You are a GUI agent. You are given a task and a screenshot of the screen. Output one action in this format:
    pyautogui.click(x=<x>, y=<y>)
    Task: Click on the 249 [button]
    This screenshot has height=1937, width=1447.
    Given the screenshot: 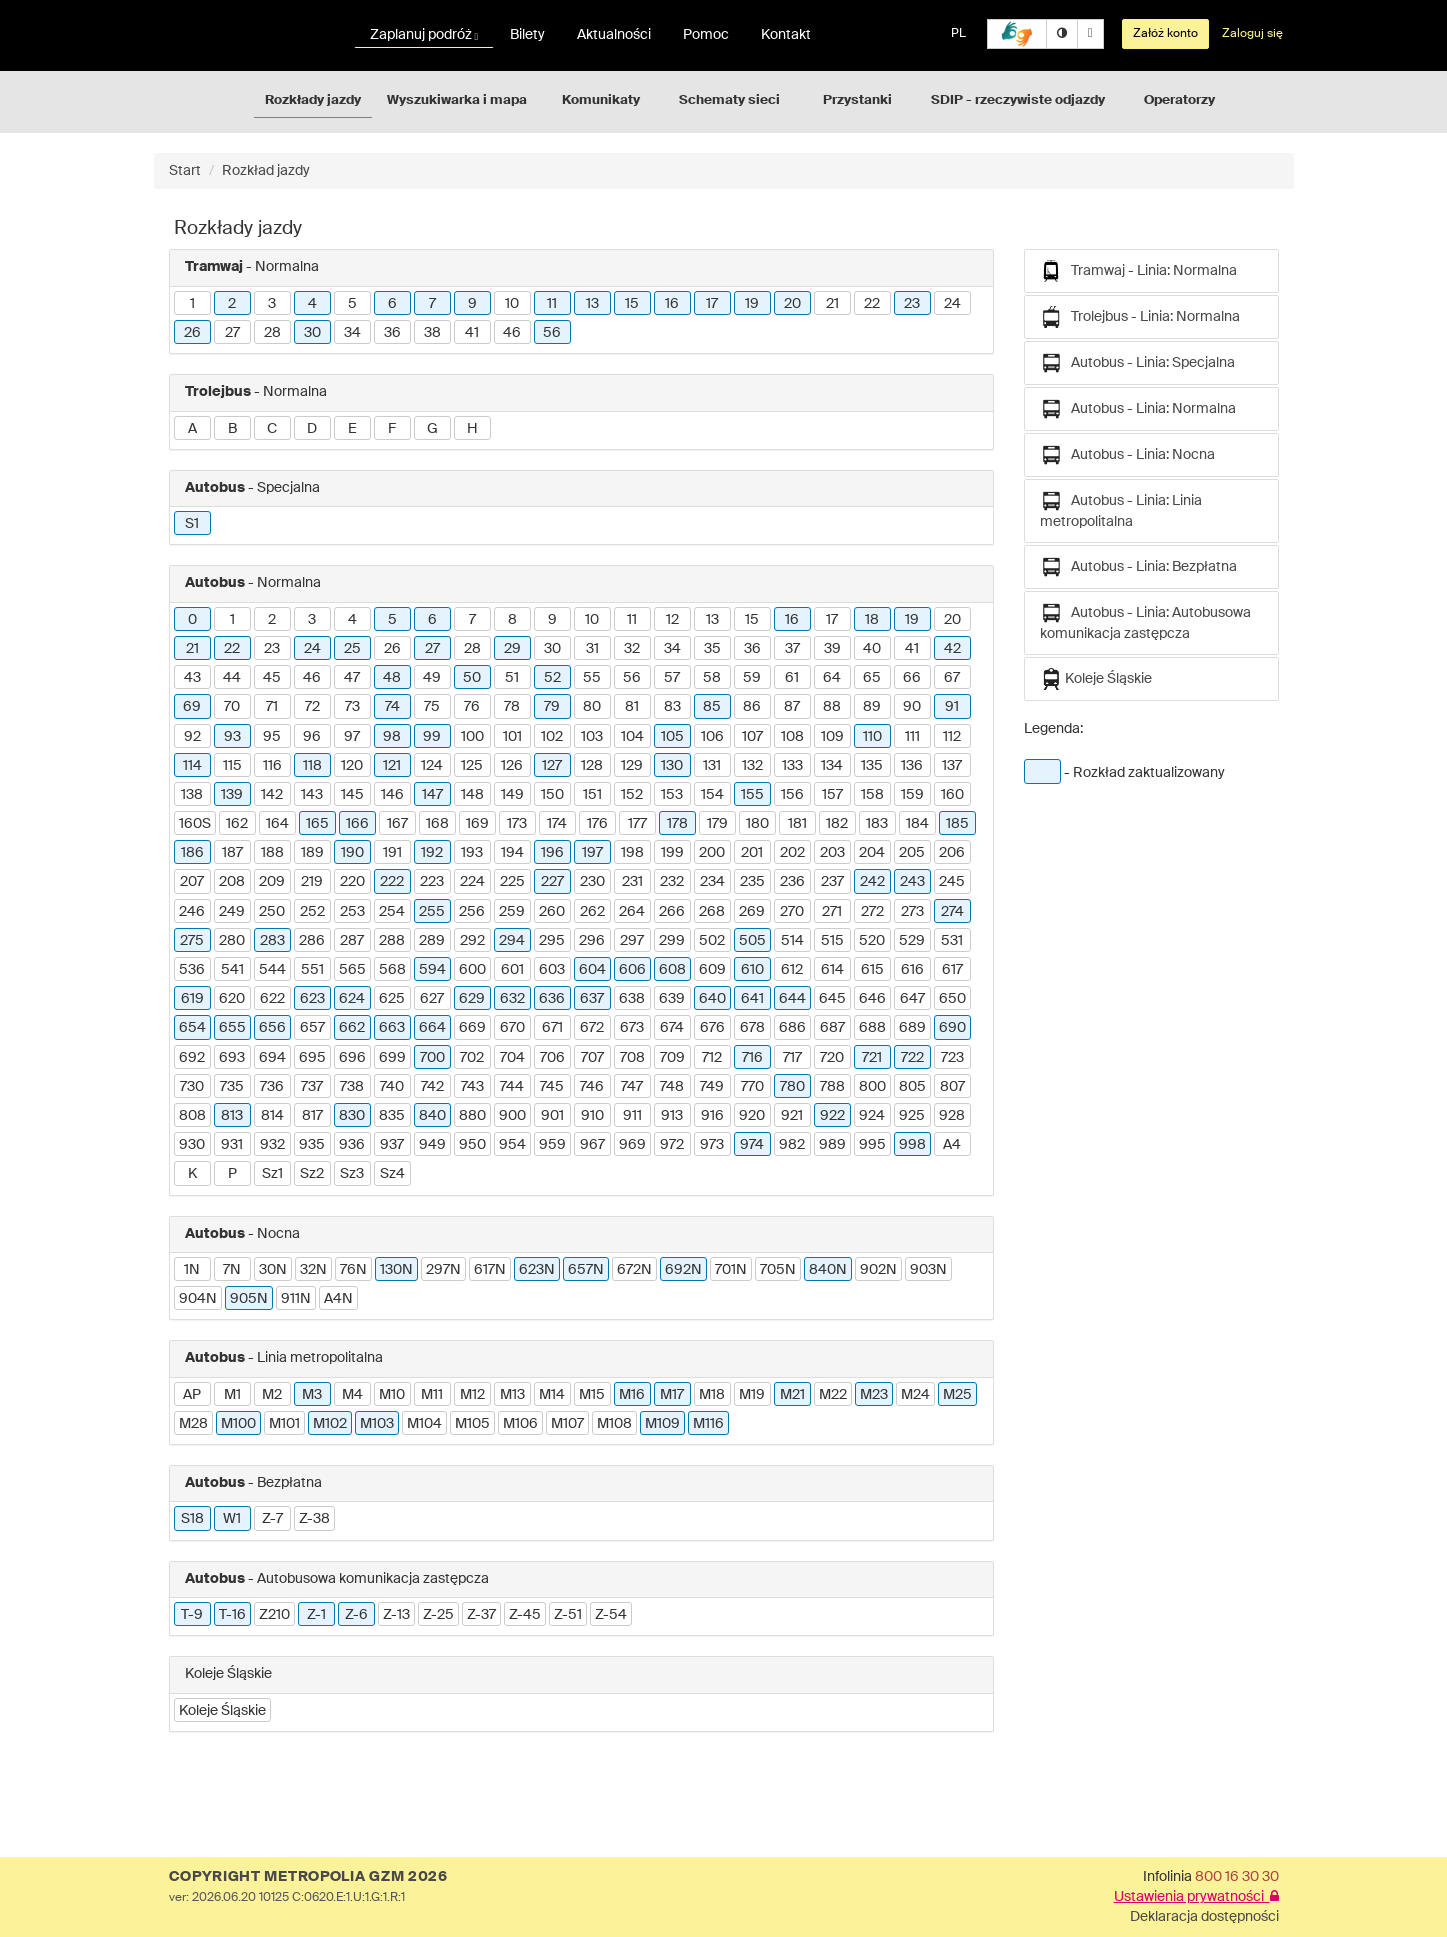 What is the action you would take?
    pyautogui.click(x=232, y=912)
    